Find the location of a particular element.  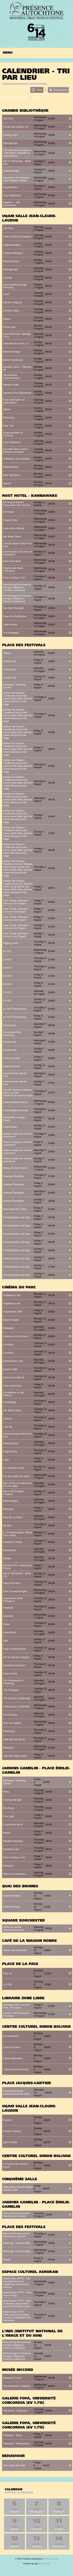

Kamx'id is located at coordinates (7, 2120).